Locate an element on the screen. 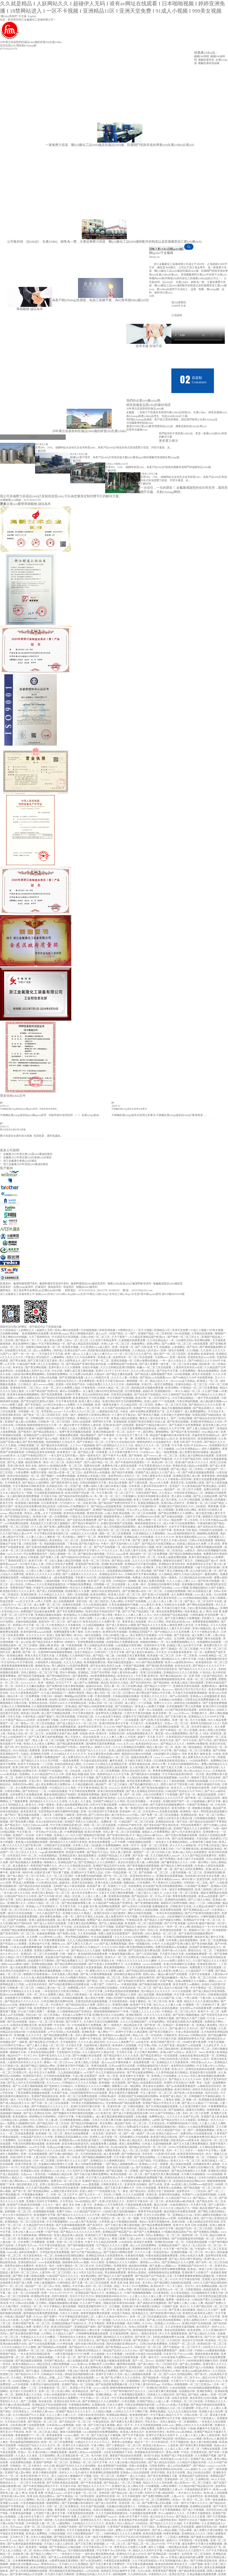  福利视频一二三区 is located at coordinates (109, 1425).